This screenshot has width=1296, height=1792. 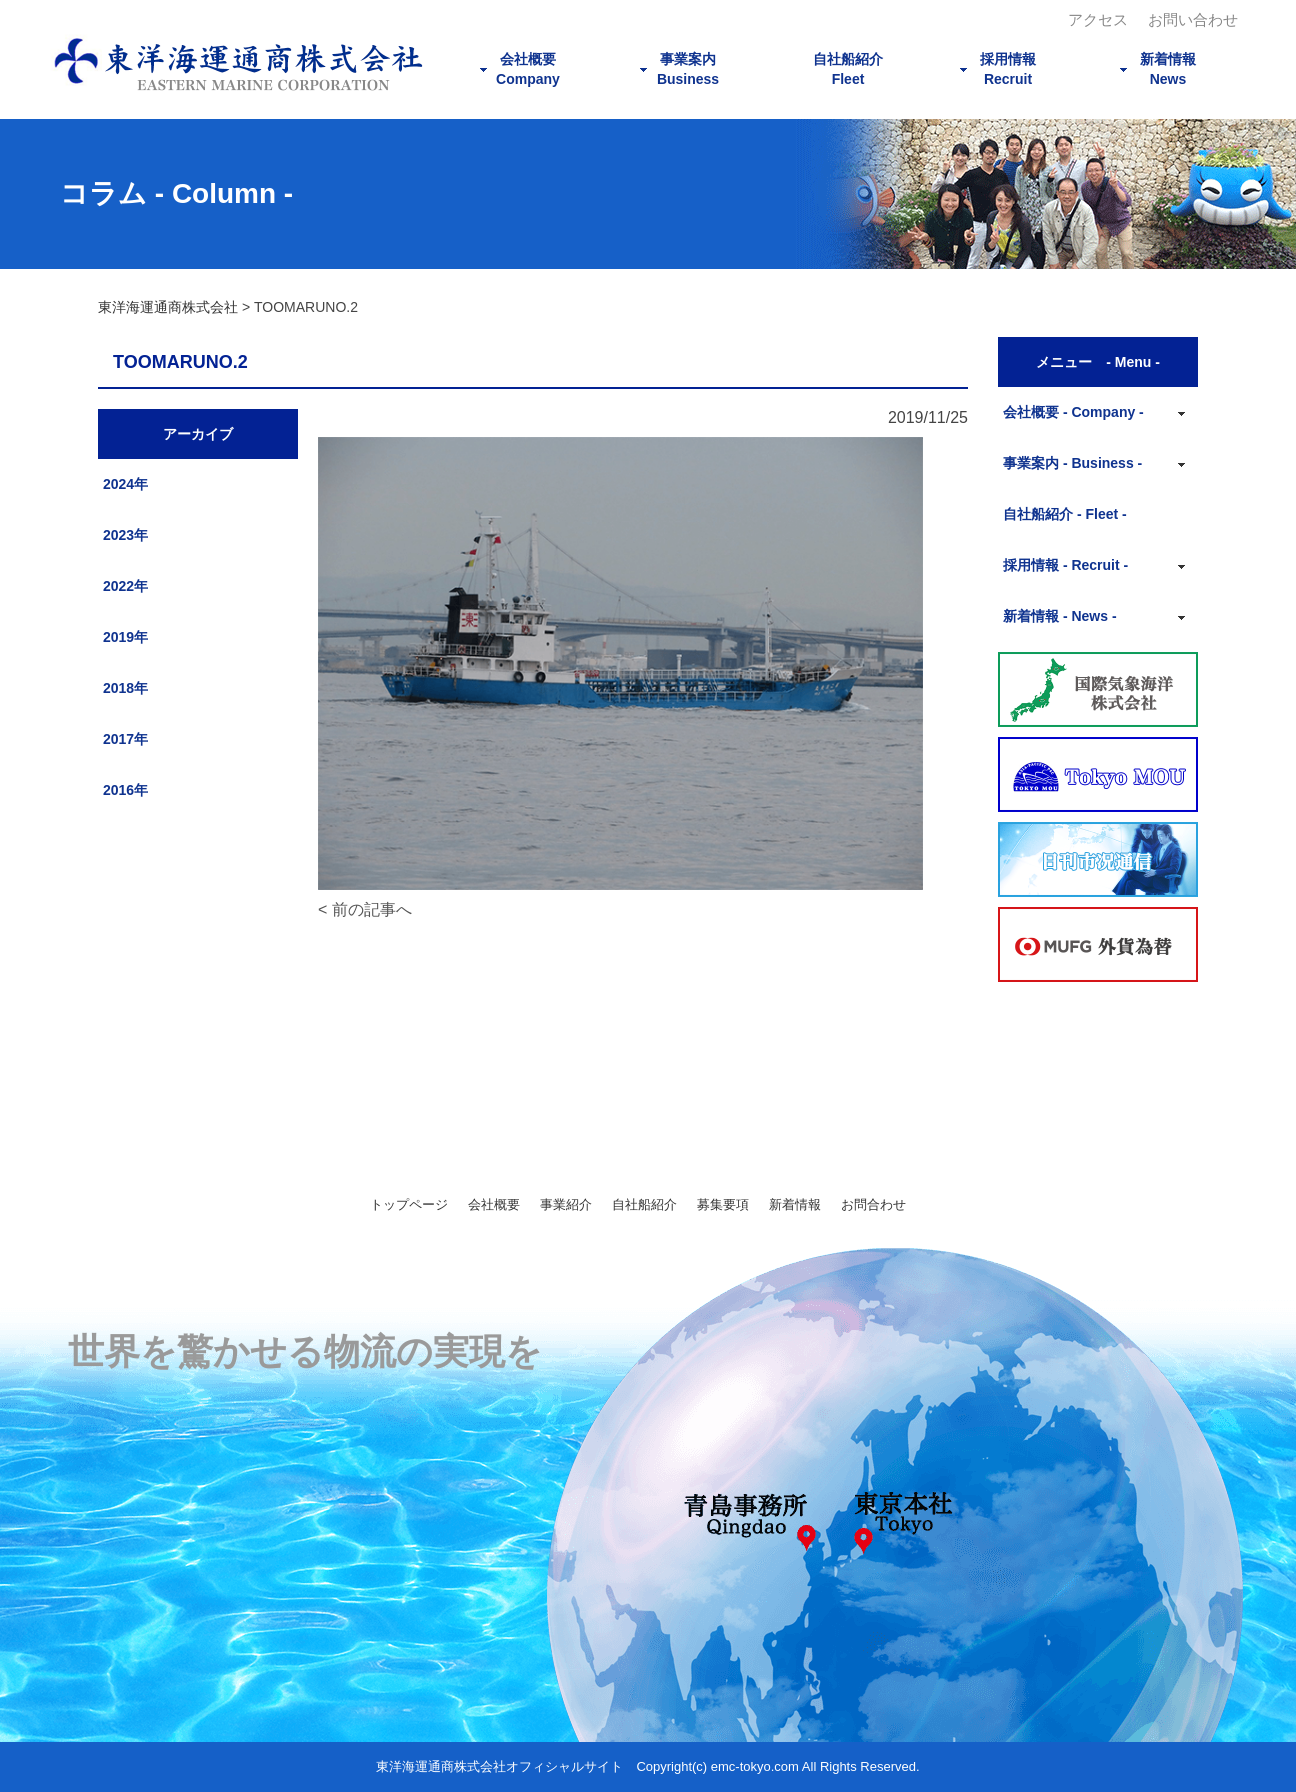 What do you see at coordinates (644, 1204) in the screenshot?
I see `自社船紹介` at bounding box center [644, 1204].